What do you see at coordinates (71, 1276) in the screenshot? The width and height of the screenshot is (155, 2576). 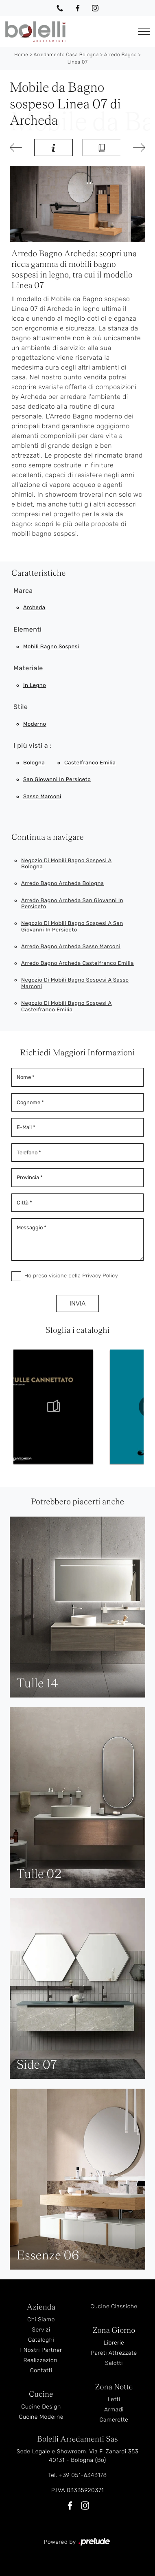 I see `Ho preso visione della` at bounding box center [71, 1276].